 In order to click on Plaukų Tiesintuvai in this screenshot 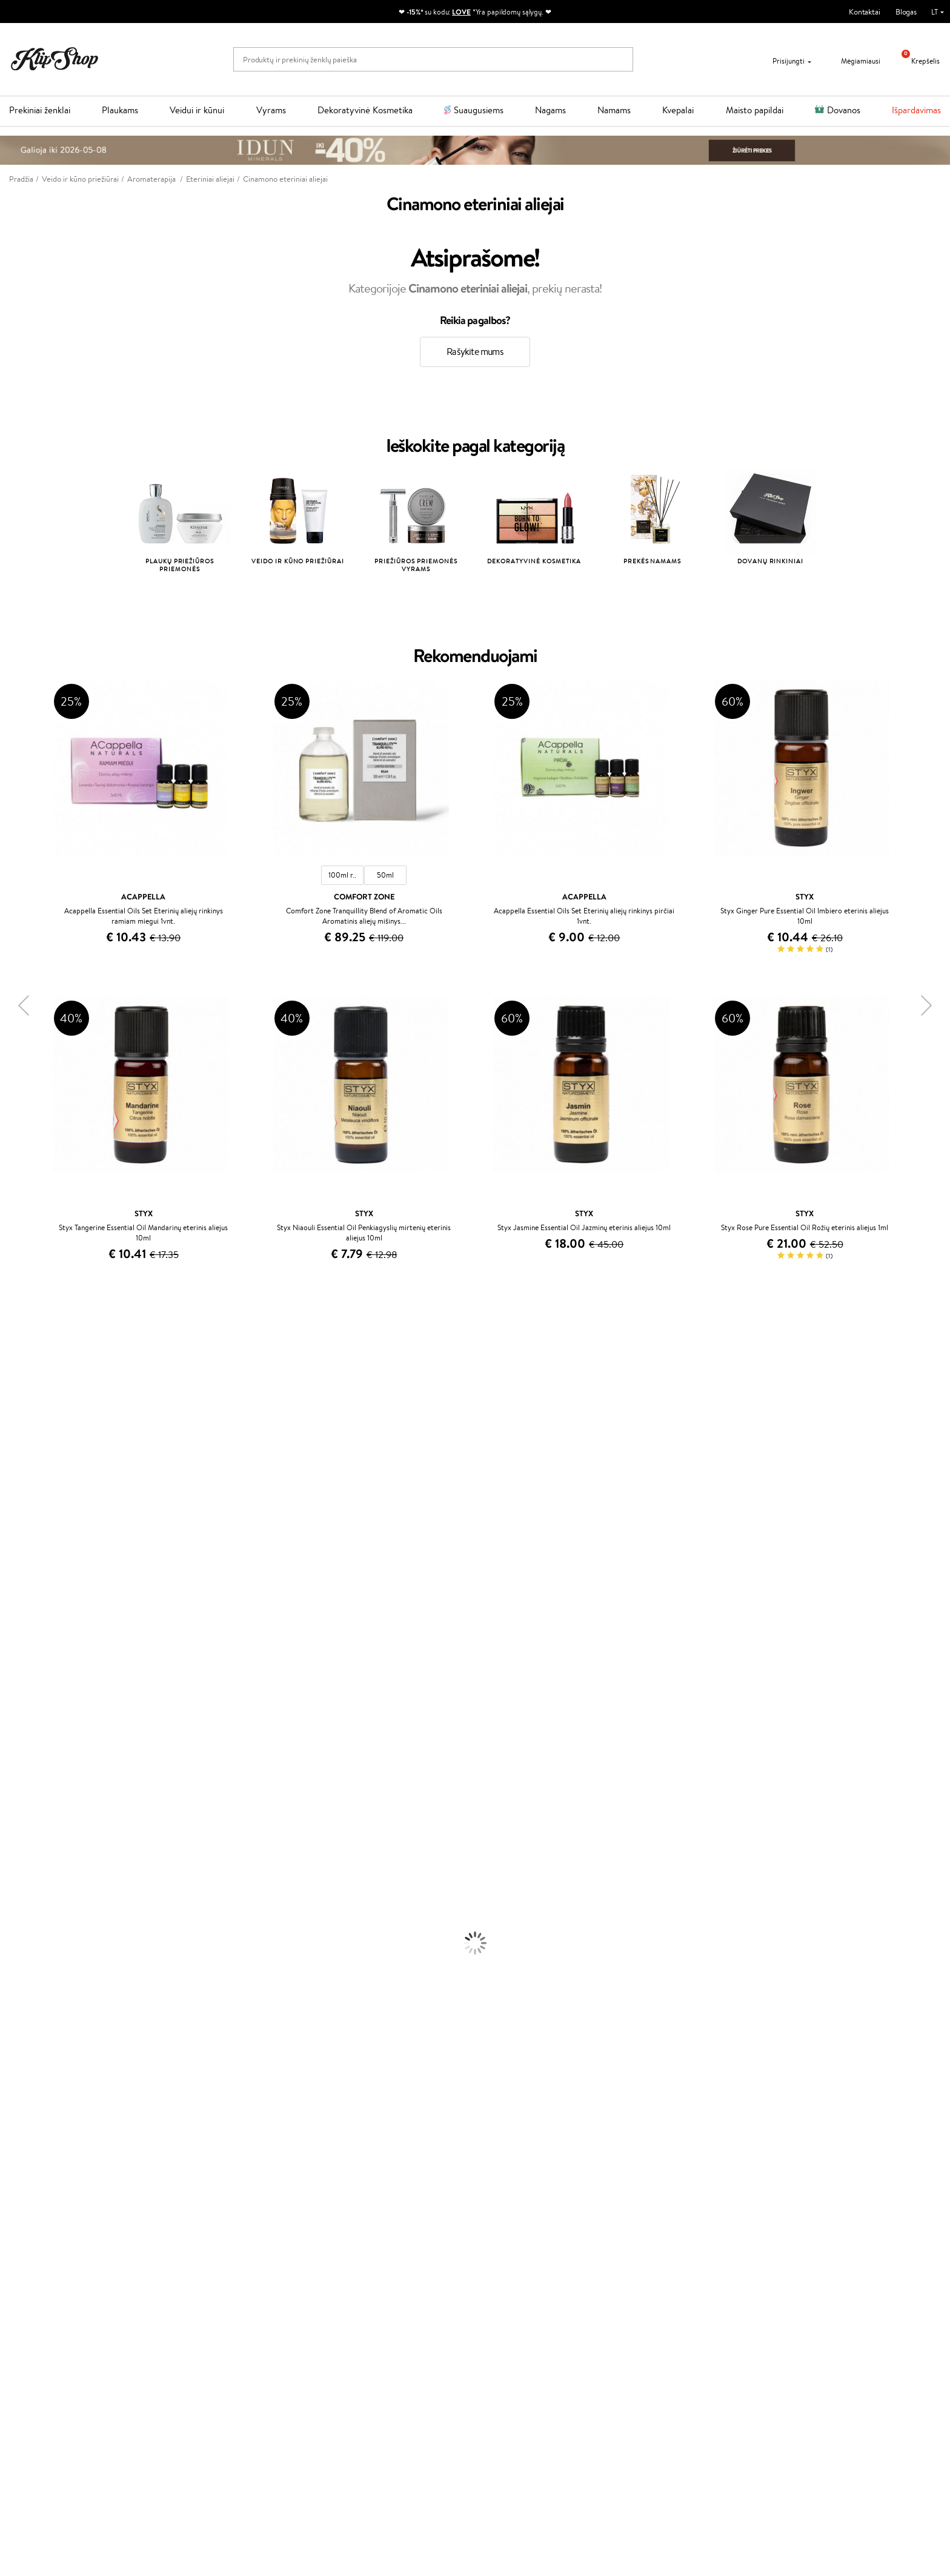, I will do `click(30, 1871)`.